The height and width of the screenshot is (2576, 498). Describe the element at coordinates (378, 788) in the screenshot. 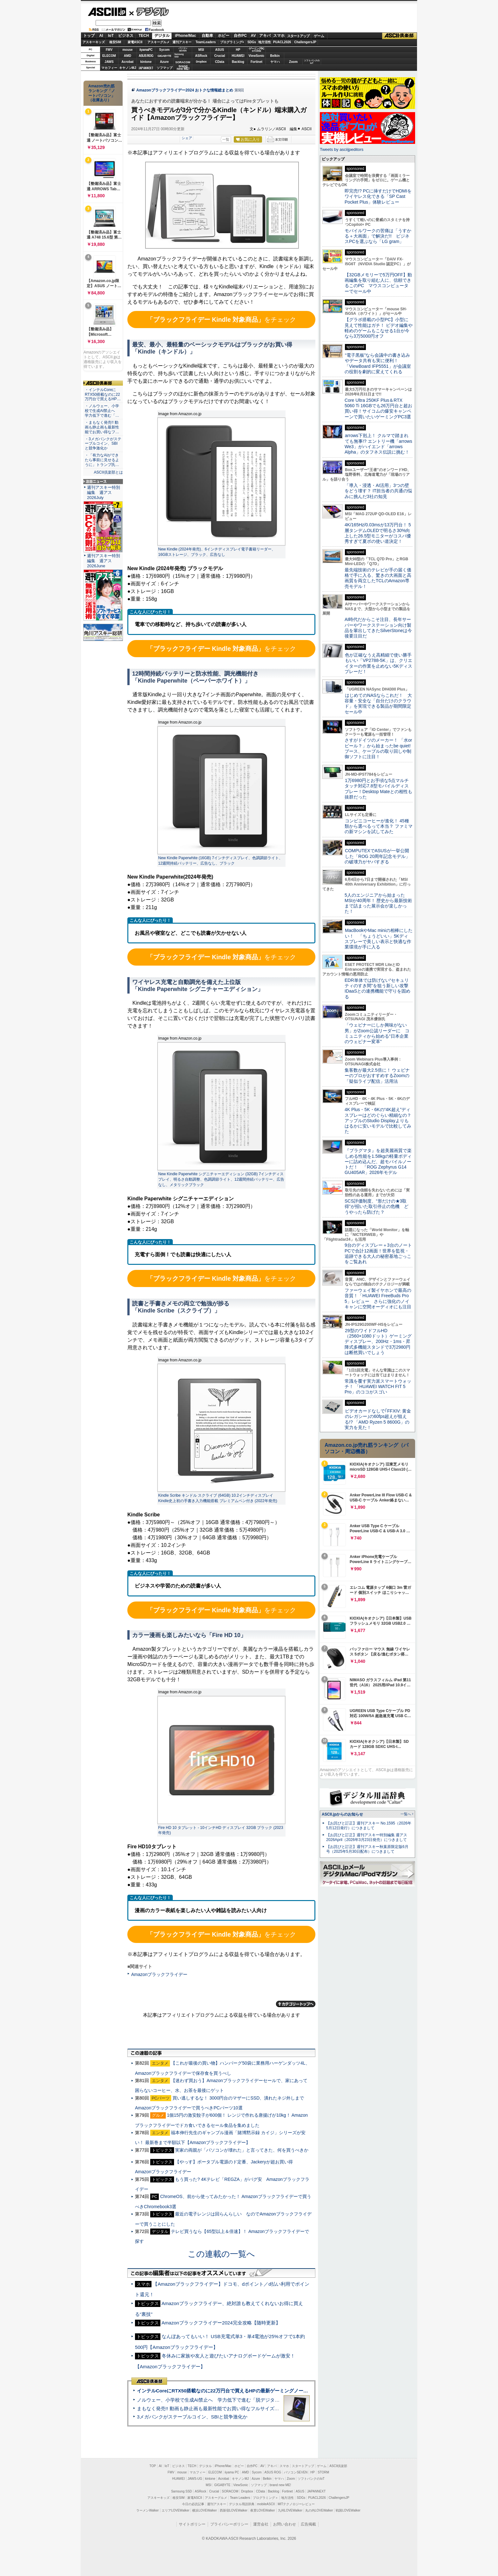

I see `1万6980円とお手頃な5点マルチタッチ対応7.8型モバイルディスプレー！Desktop Mateとの相性も抜群だった` at that location.